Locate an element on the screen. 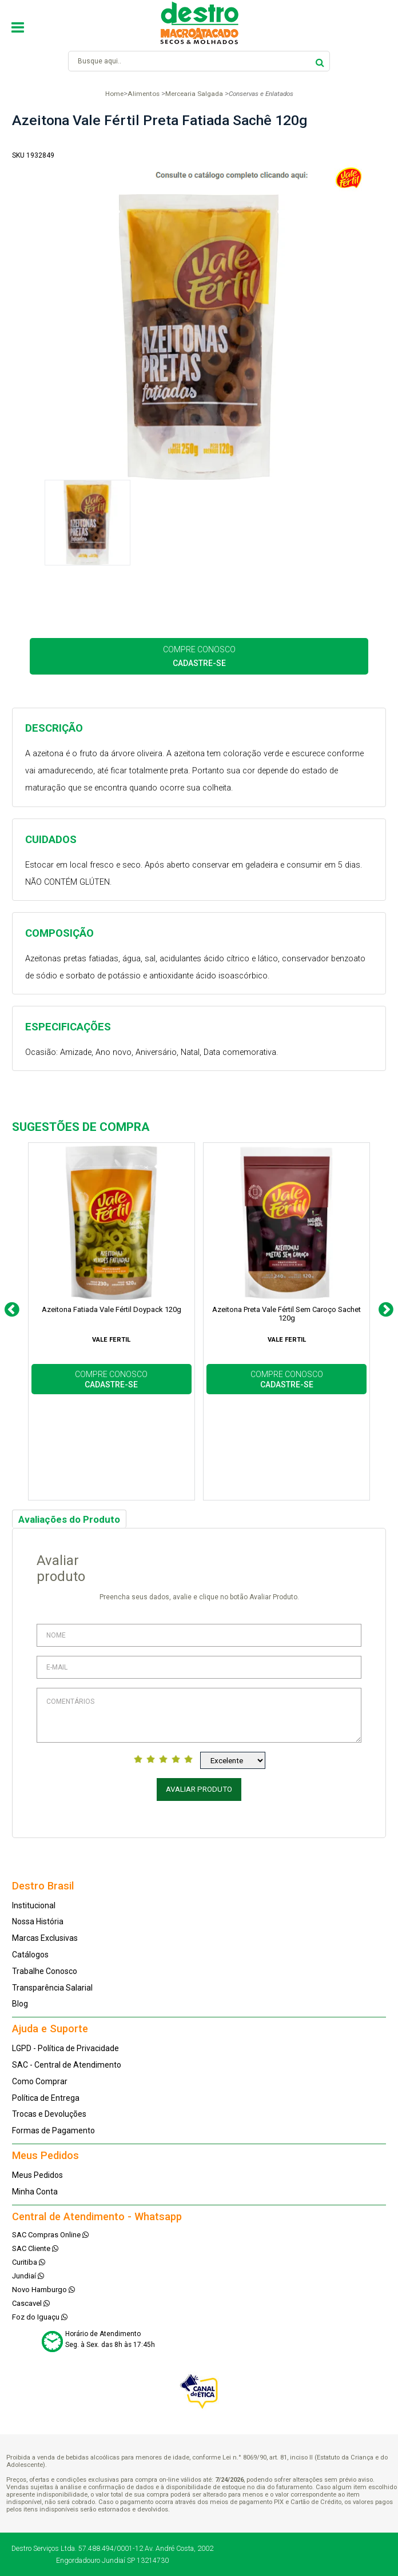 This screenshot has width=398, height=2576. COMPRE CONOSCO is located at coordinates (199, 656).